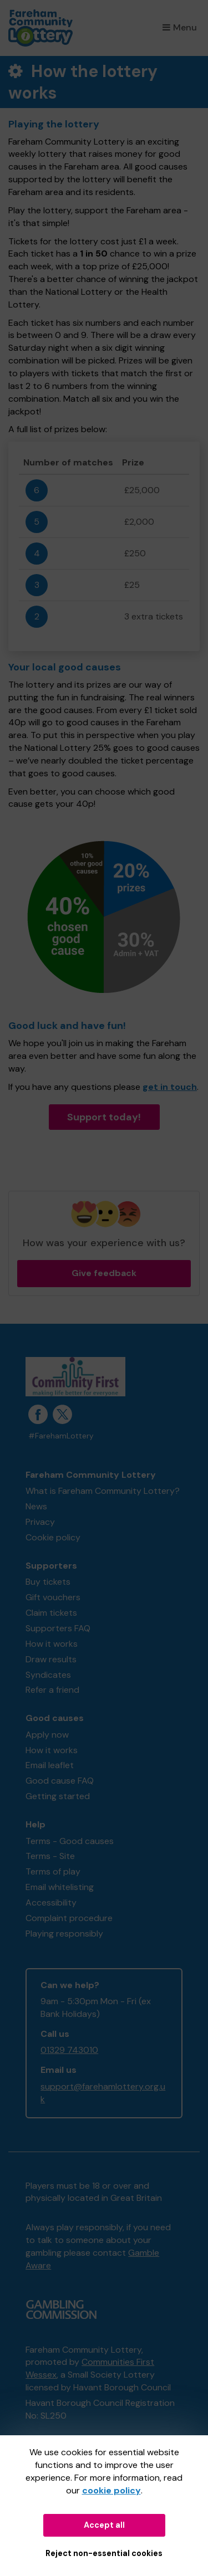 The width and height of the screenshot is (208, 2576). What do you see at coordinates (69, 1918) in the screenshot?
I see `Complaint procedure` at bounding box center [69, 1918].